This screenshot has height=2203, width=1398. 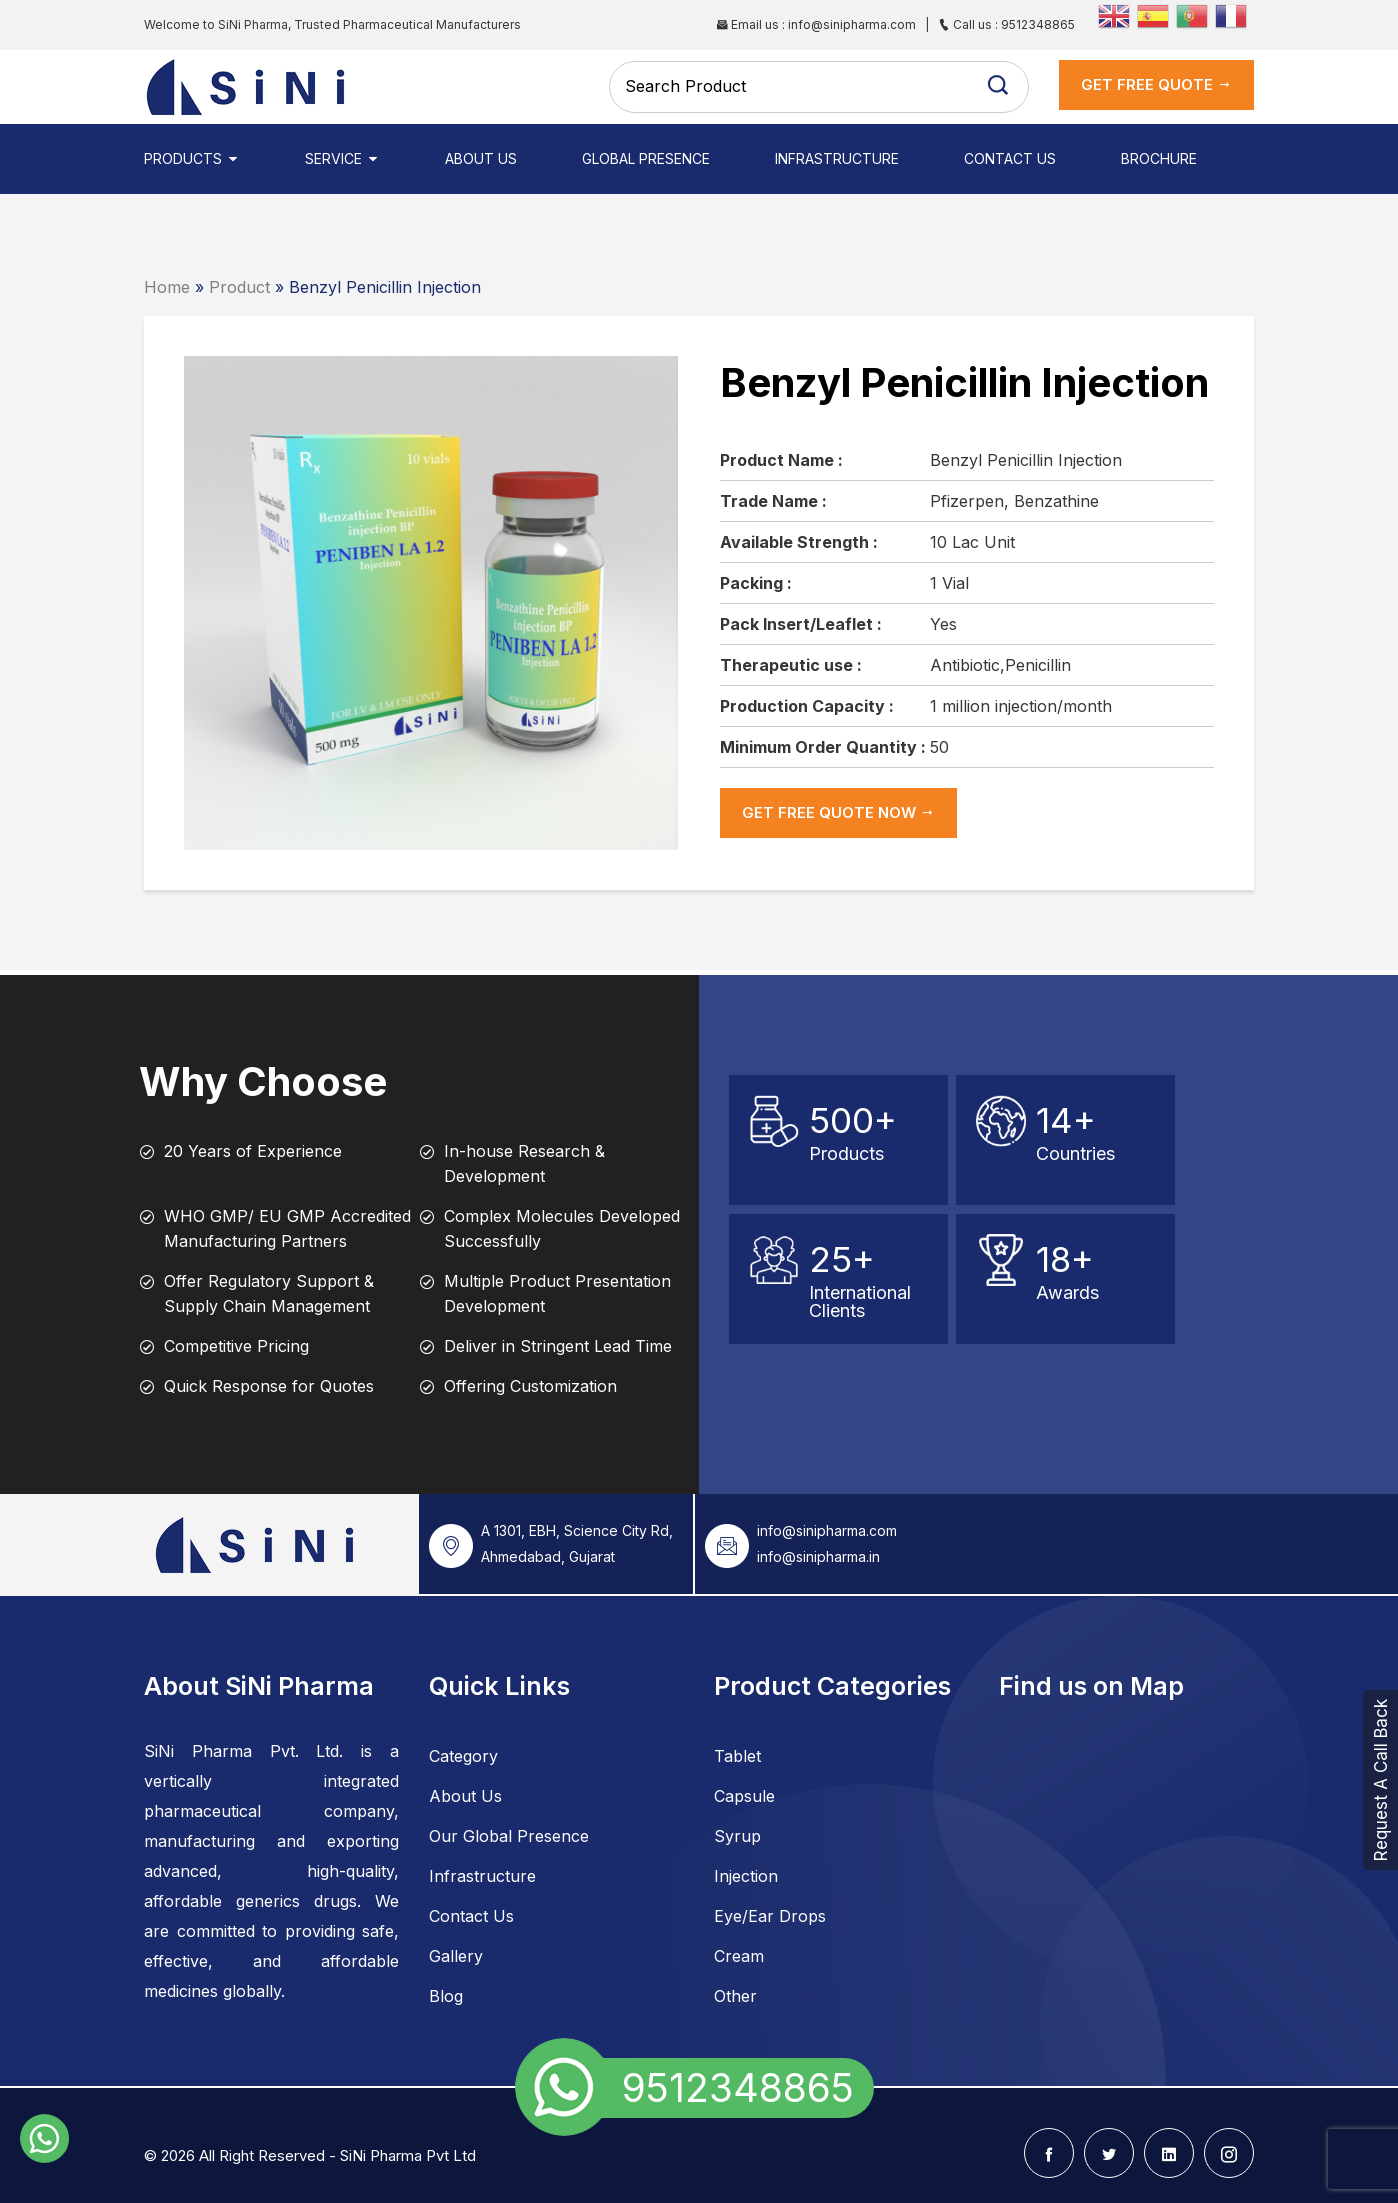 I want to click on Tablet, so click(x=737, y=1756).